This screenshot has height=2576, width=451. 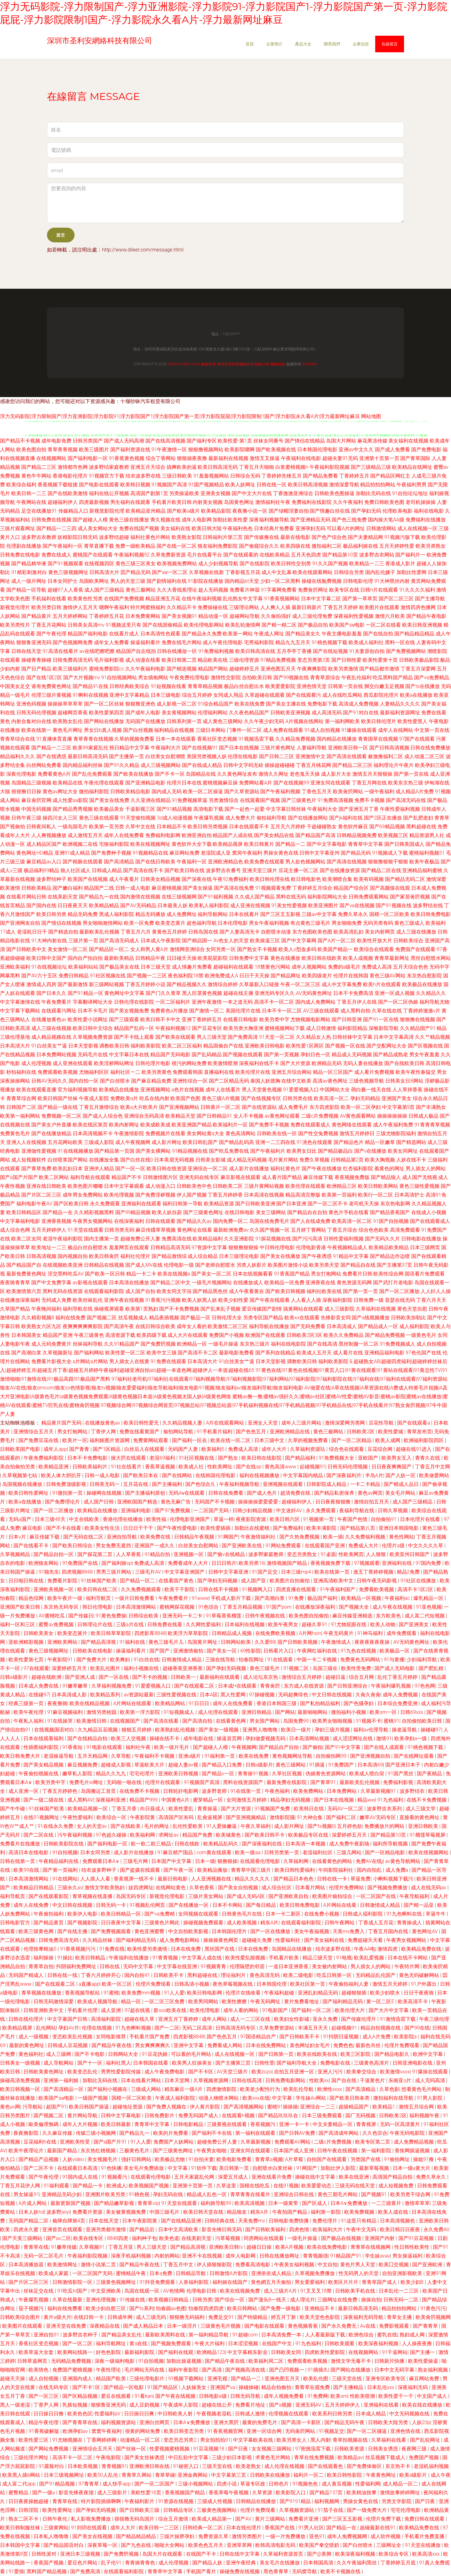 What do you see at coordinates (240, 932) in the screenshot?
I see `国产人妻高清无卡` at bounding box center [240, 932].